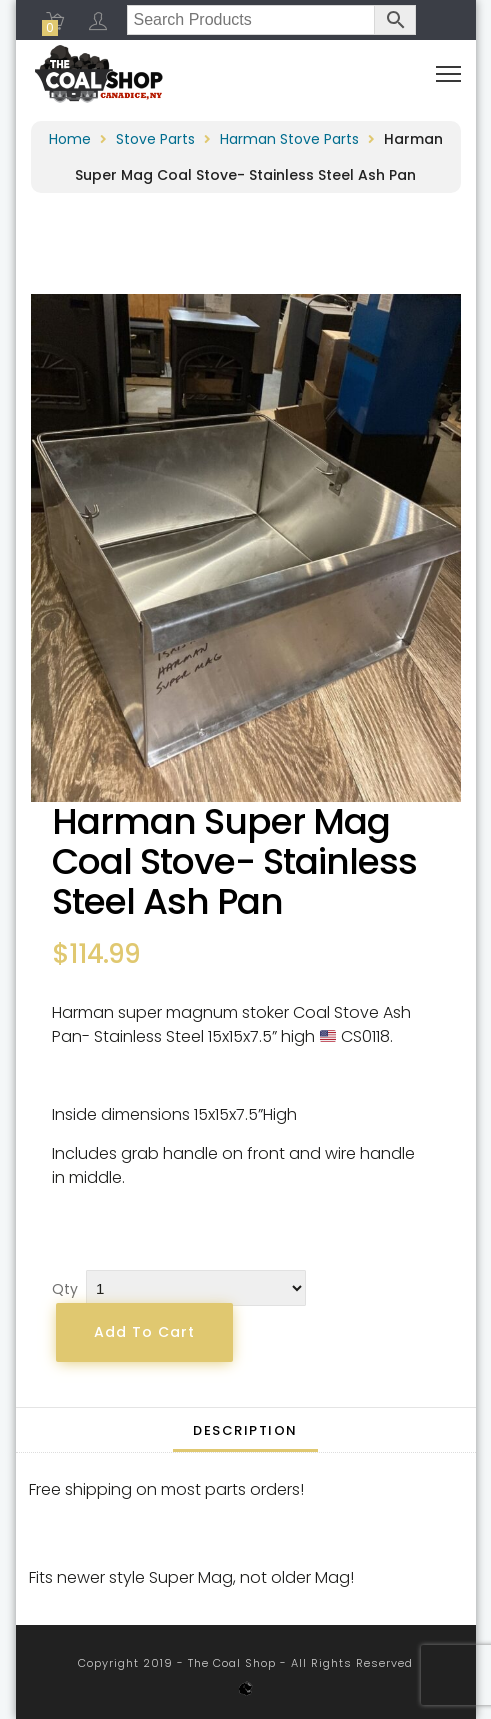 The width and height of the screenshot is (491, 1719). Describe the element at coordinates (70, 139) in the screenshot. I see `Home` at that location.